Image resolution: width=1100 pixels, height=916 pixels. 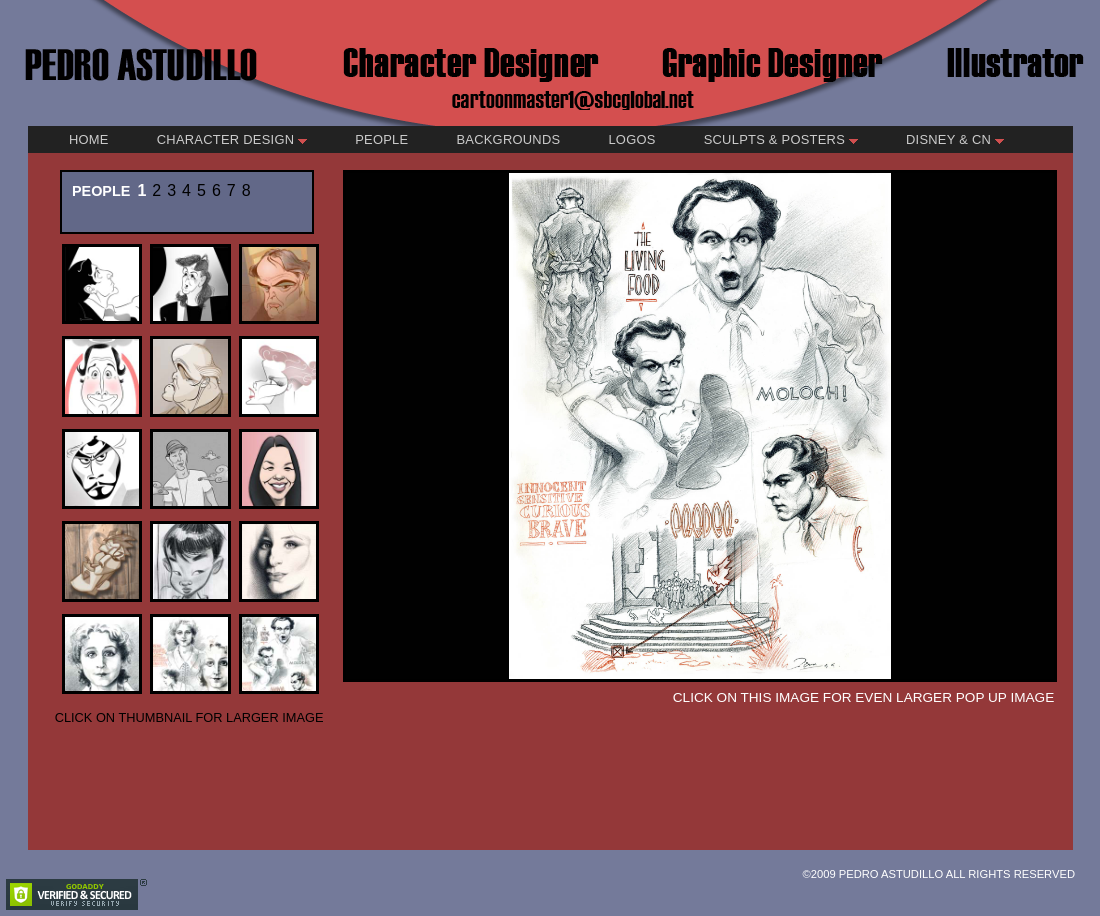 What do you see at coordinates (89, 139) in the screenshot?
I see `Home` at bounding box center [89, 139].